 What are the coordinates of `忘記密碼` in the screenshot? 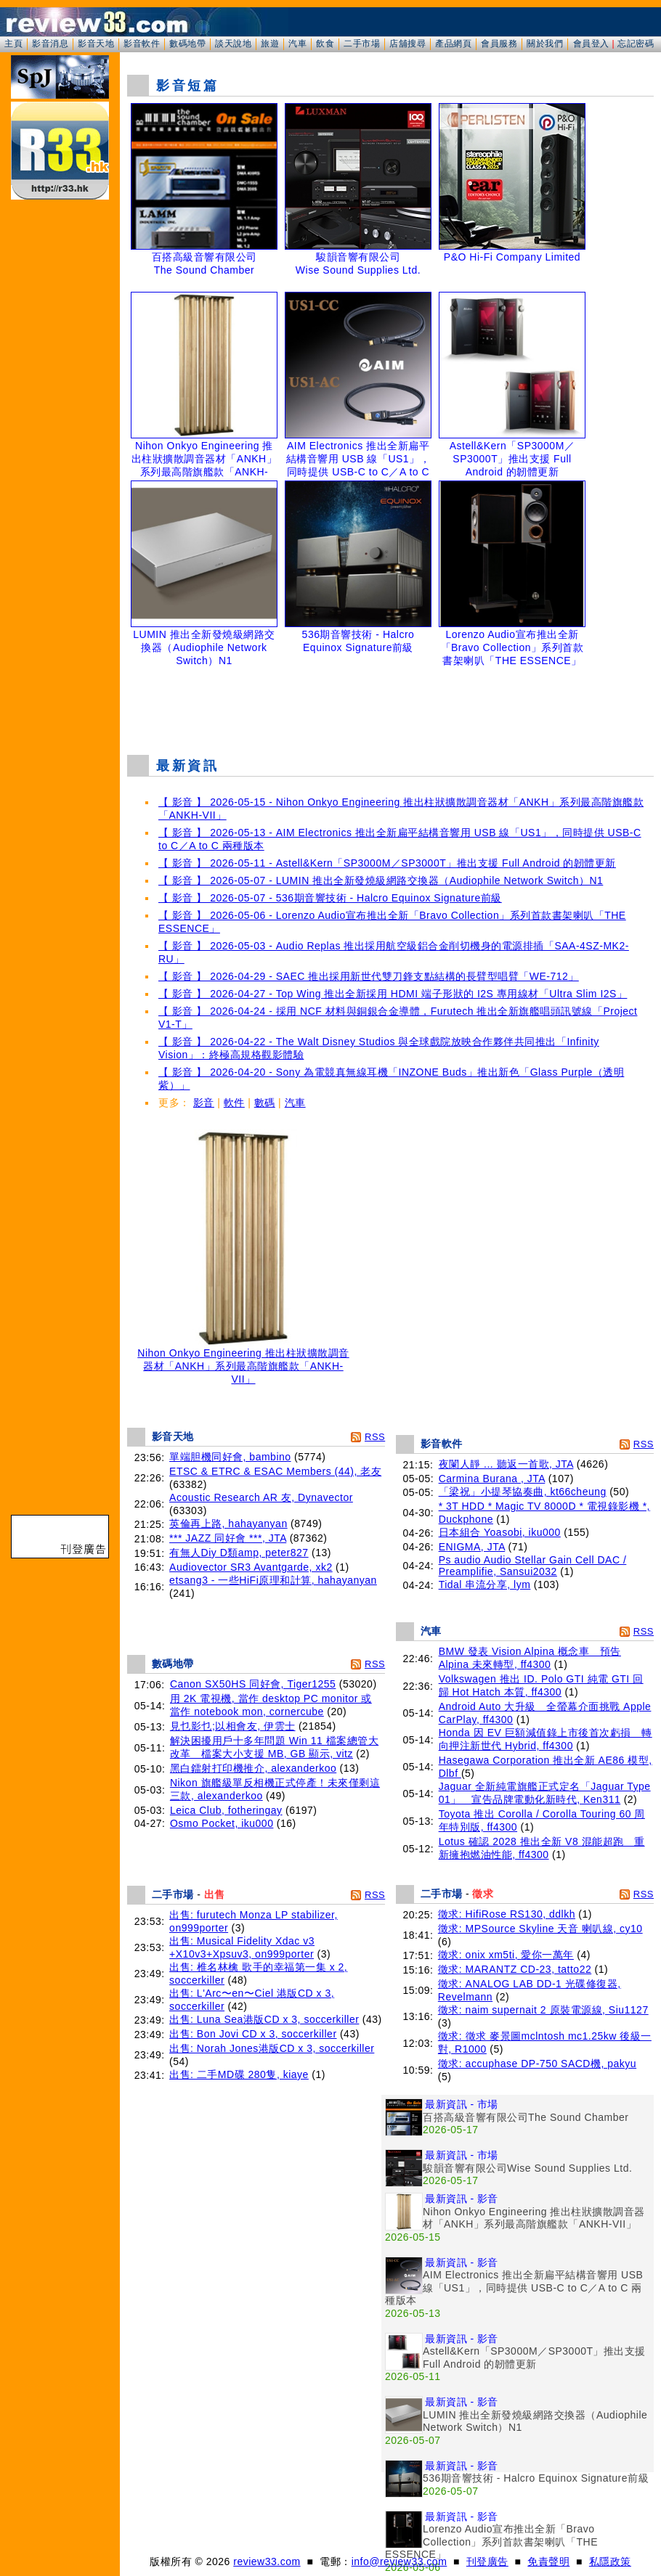 It's located at (635, 43).